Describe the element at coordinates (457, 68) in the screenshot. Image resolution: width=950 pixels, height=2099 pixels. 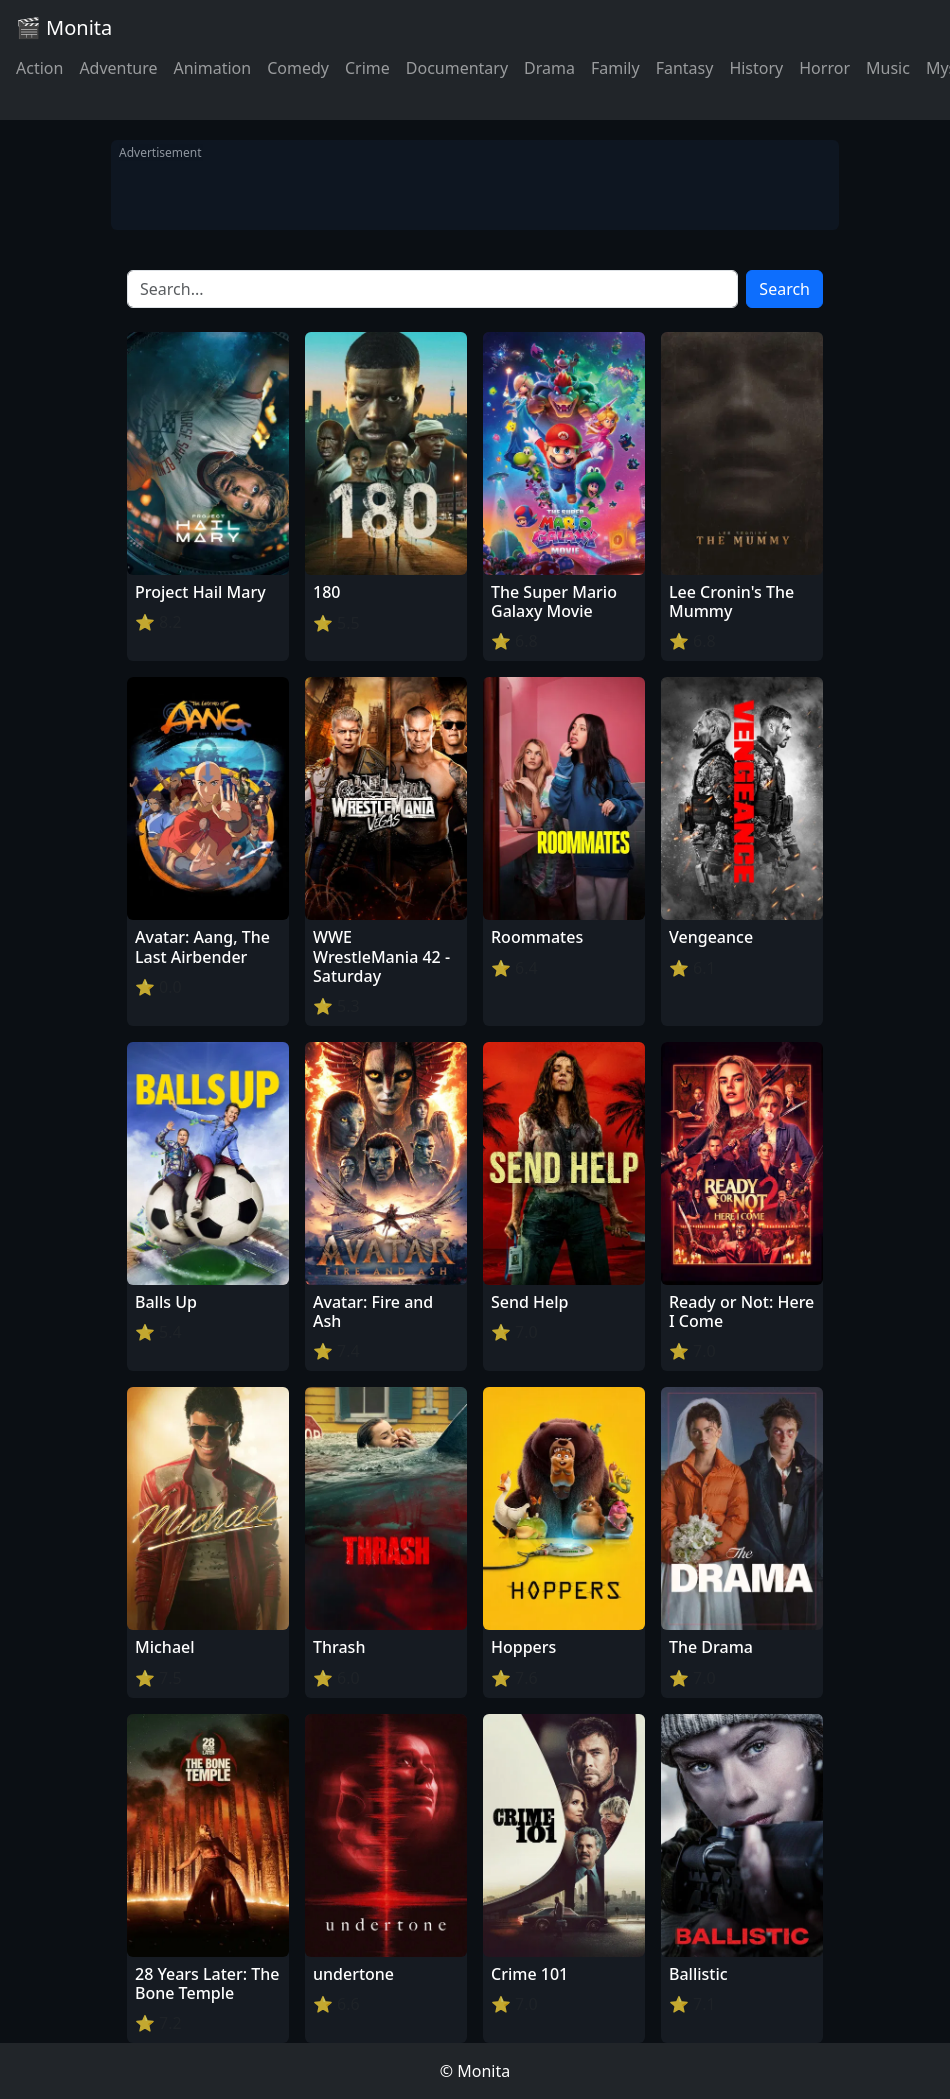
I see `Documentary` at that location.